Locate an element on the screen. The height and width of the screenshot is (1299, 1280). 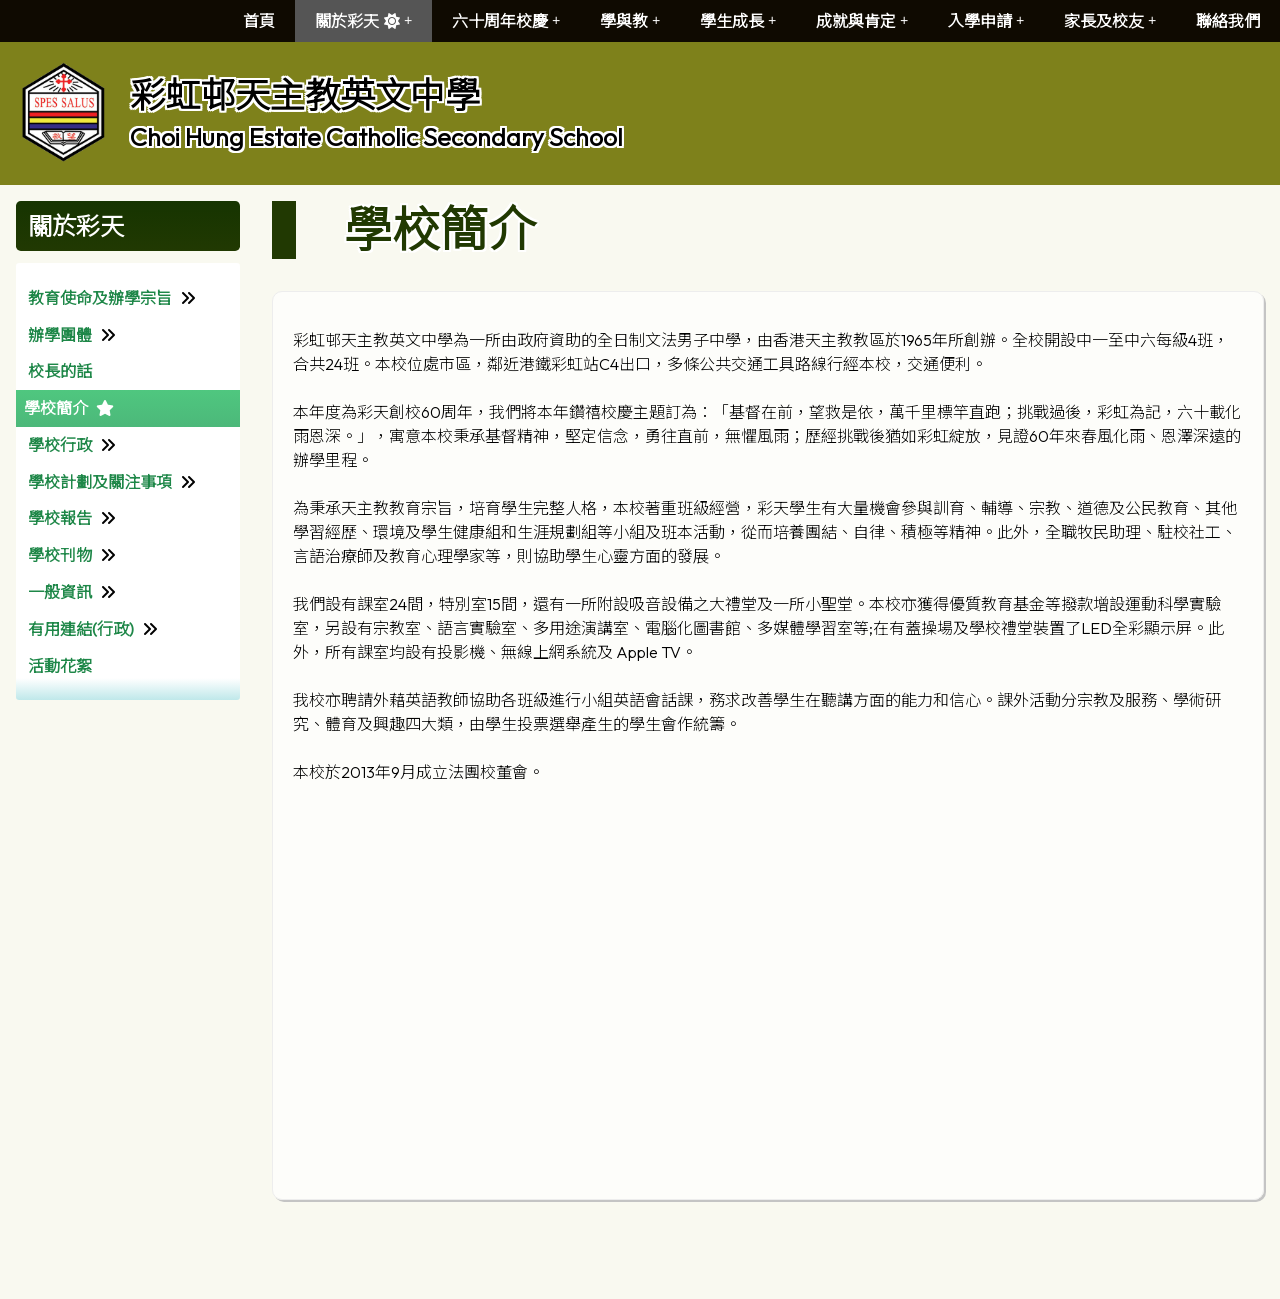
學校行政 is located at coordinates (60, 445).